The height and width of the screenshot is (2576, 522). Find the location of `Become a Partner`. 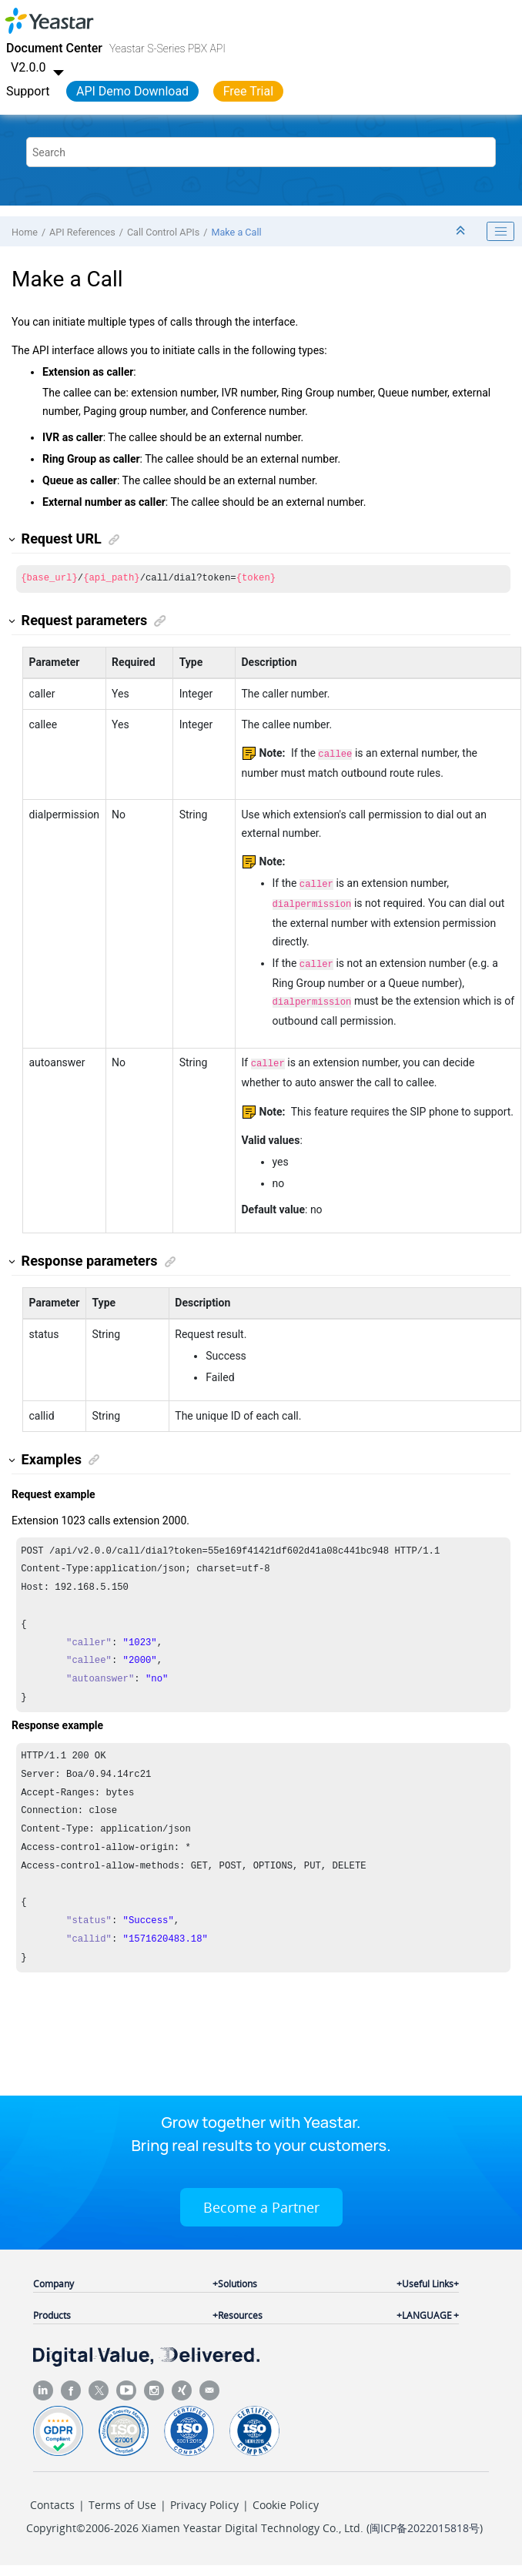

Become a Partner is located at coordinates (261, 2199).